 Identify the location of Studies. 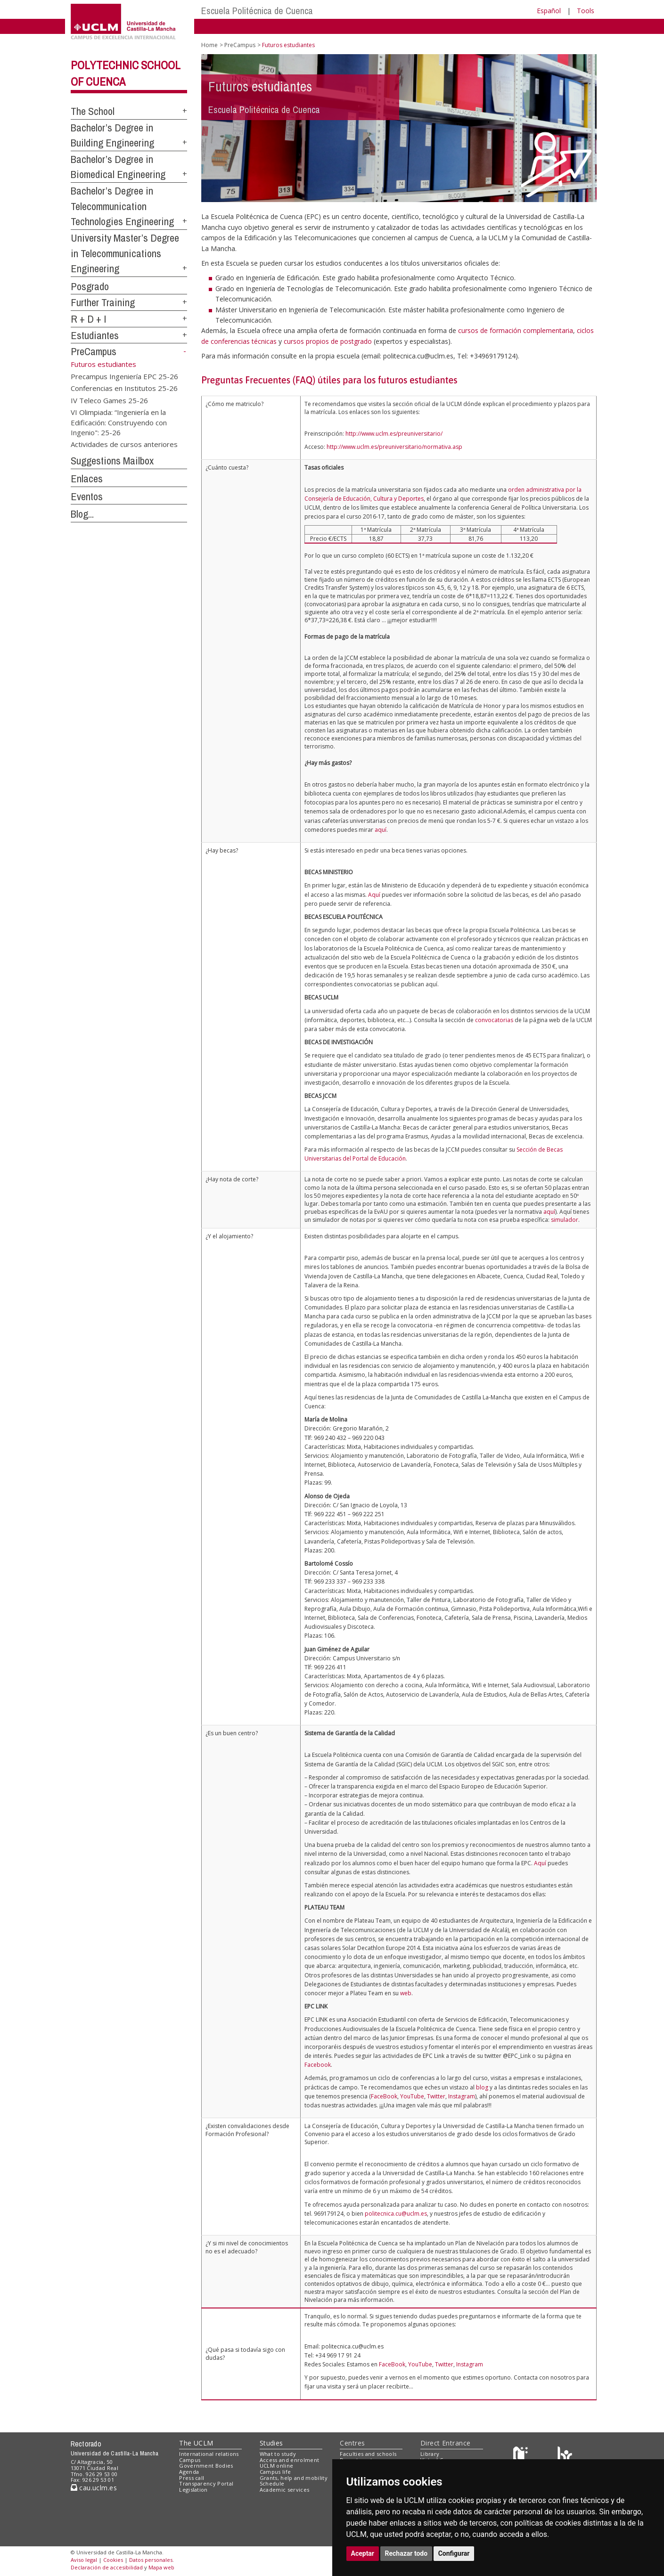
(271, 2442).